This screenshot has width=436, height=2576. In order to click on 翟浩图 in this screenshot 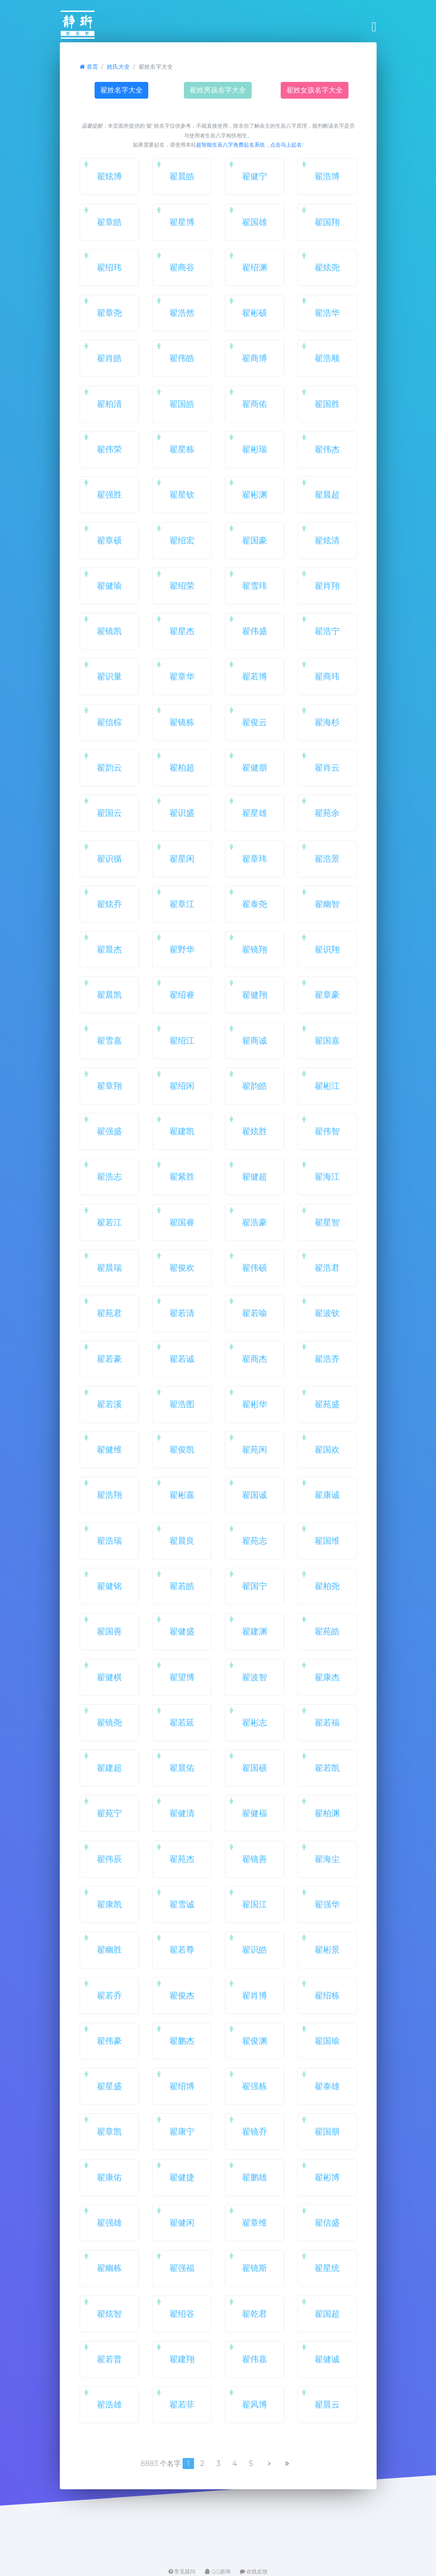, I will do `click(181, 1404)`.